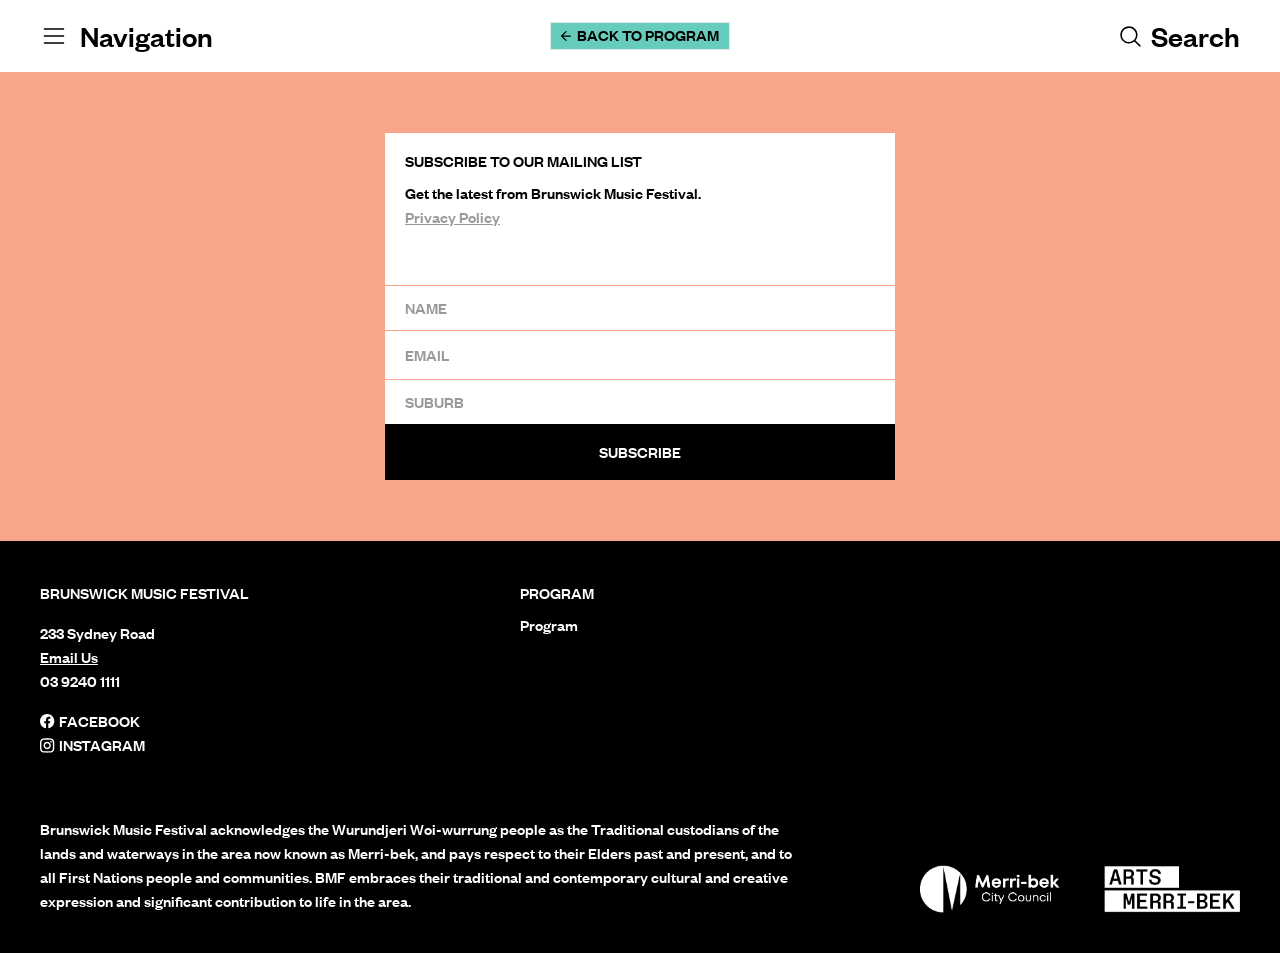 The height and width of the screenshot is (953, 1280). I want to click on Subscribe, so click(640, 452).